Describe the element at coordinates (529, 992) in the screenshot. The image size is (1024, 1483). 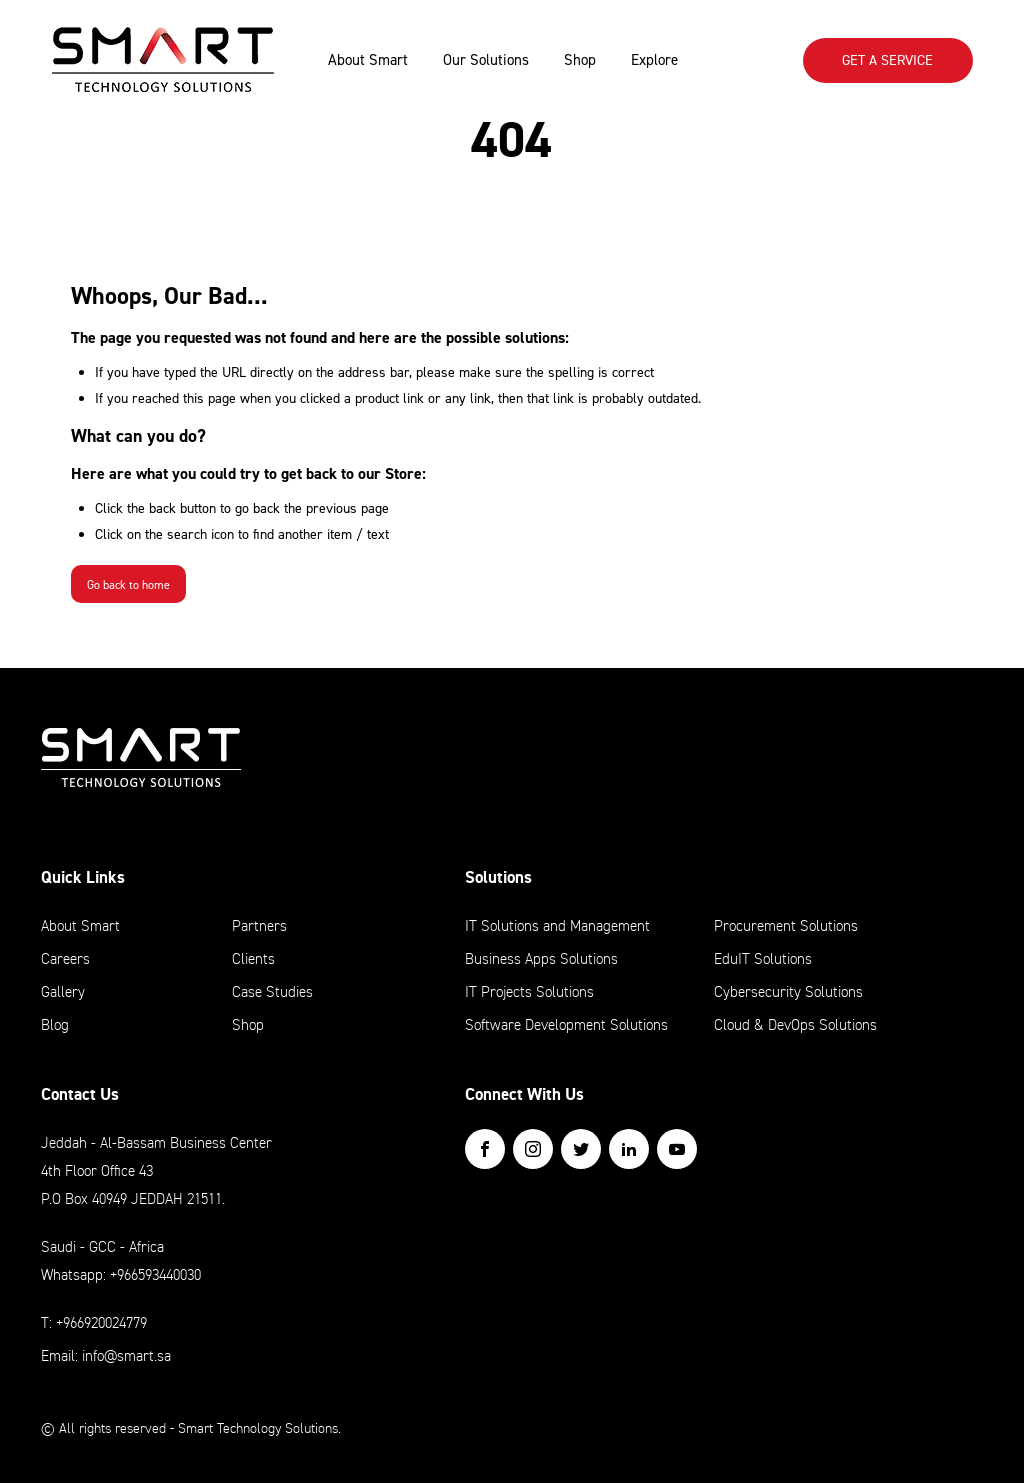
I see `IT Projects Solutions` at that location.